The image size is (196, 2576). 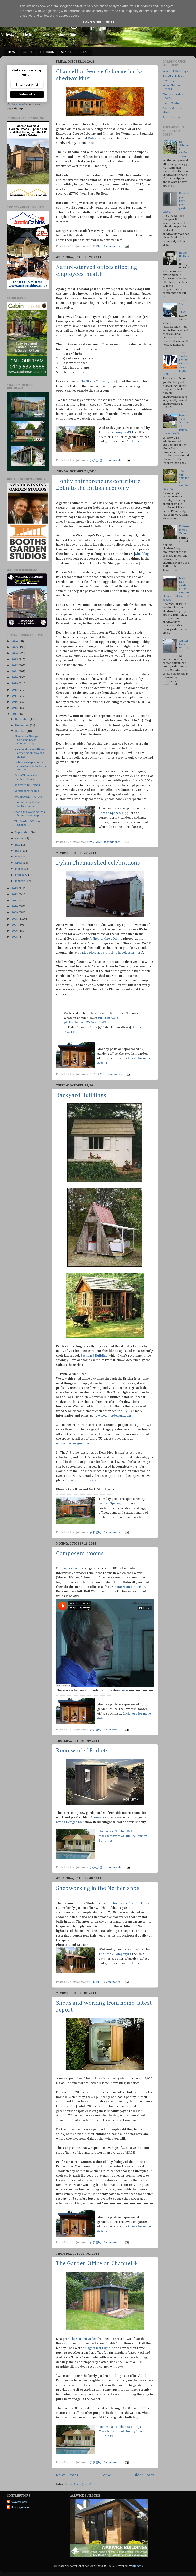 I want to click on Click here, so click(x=134, y=441).